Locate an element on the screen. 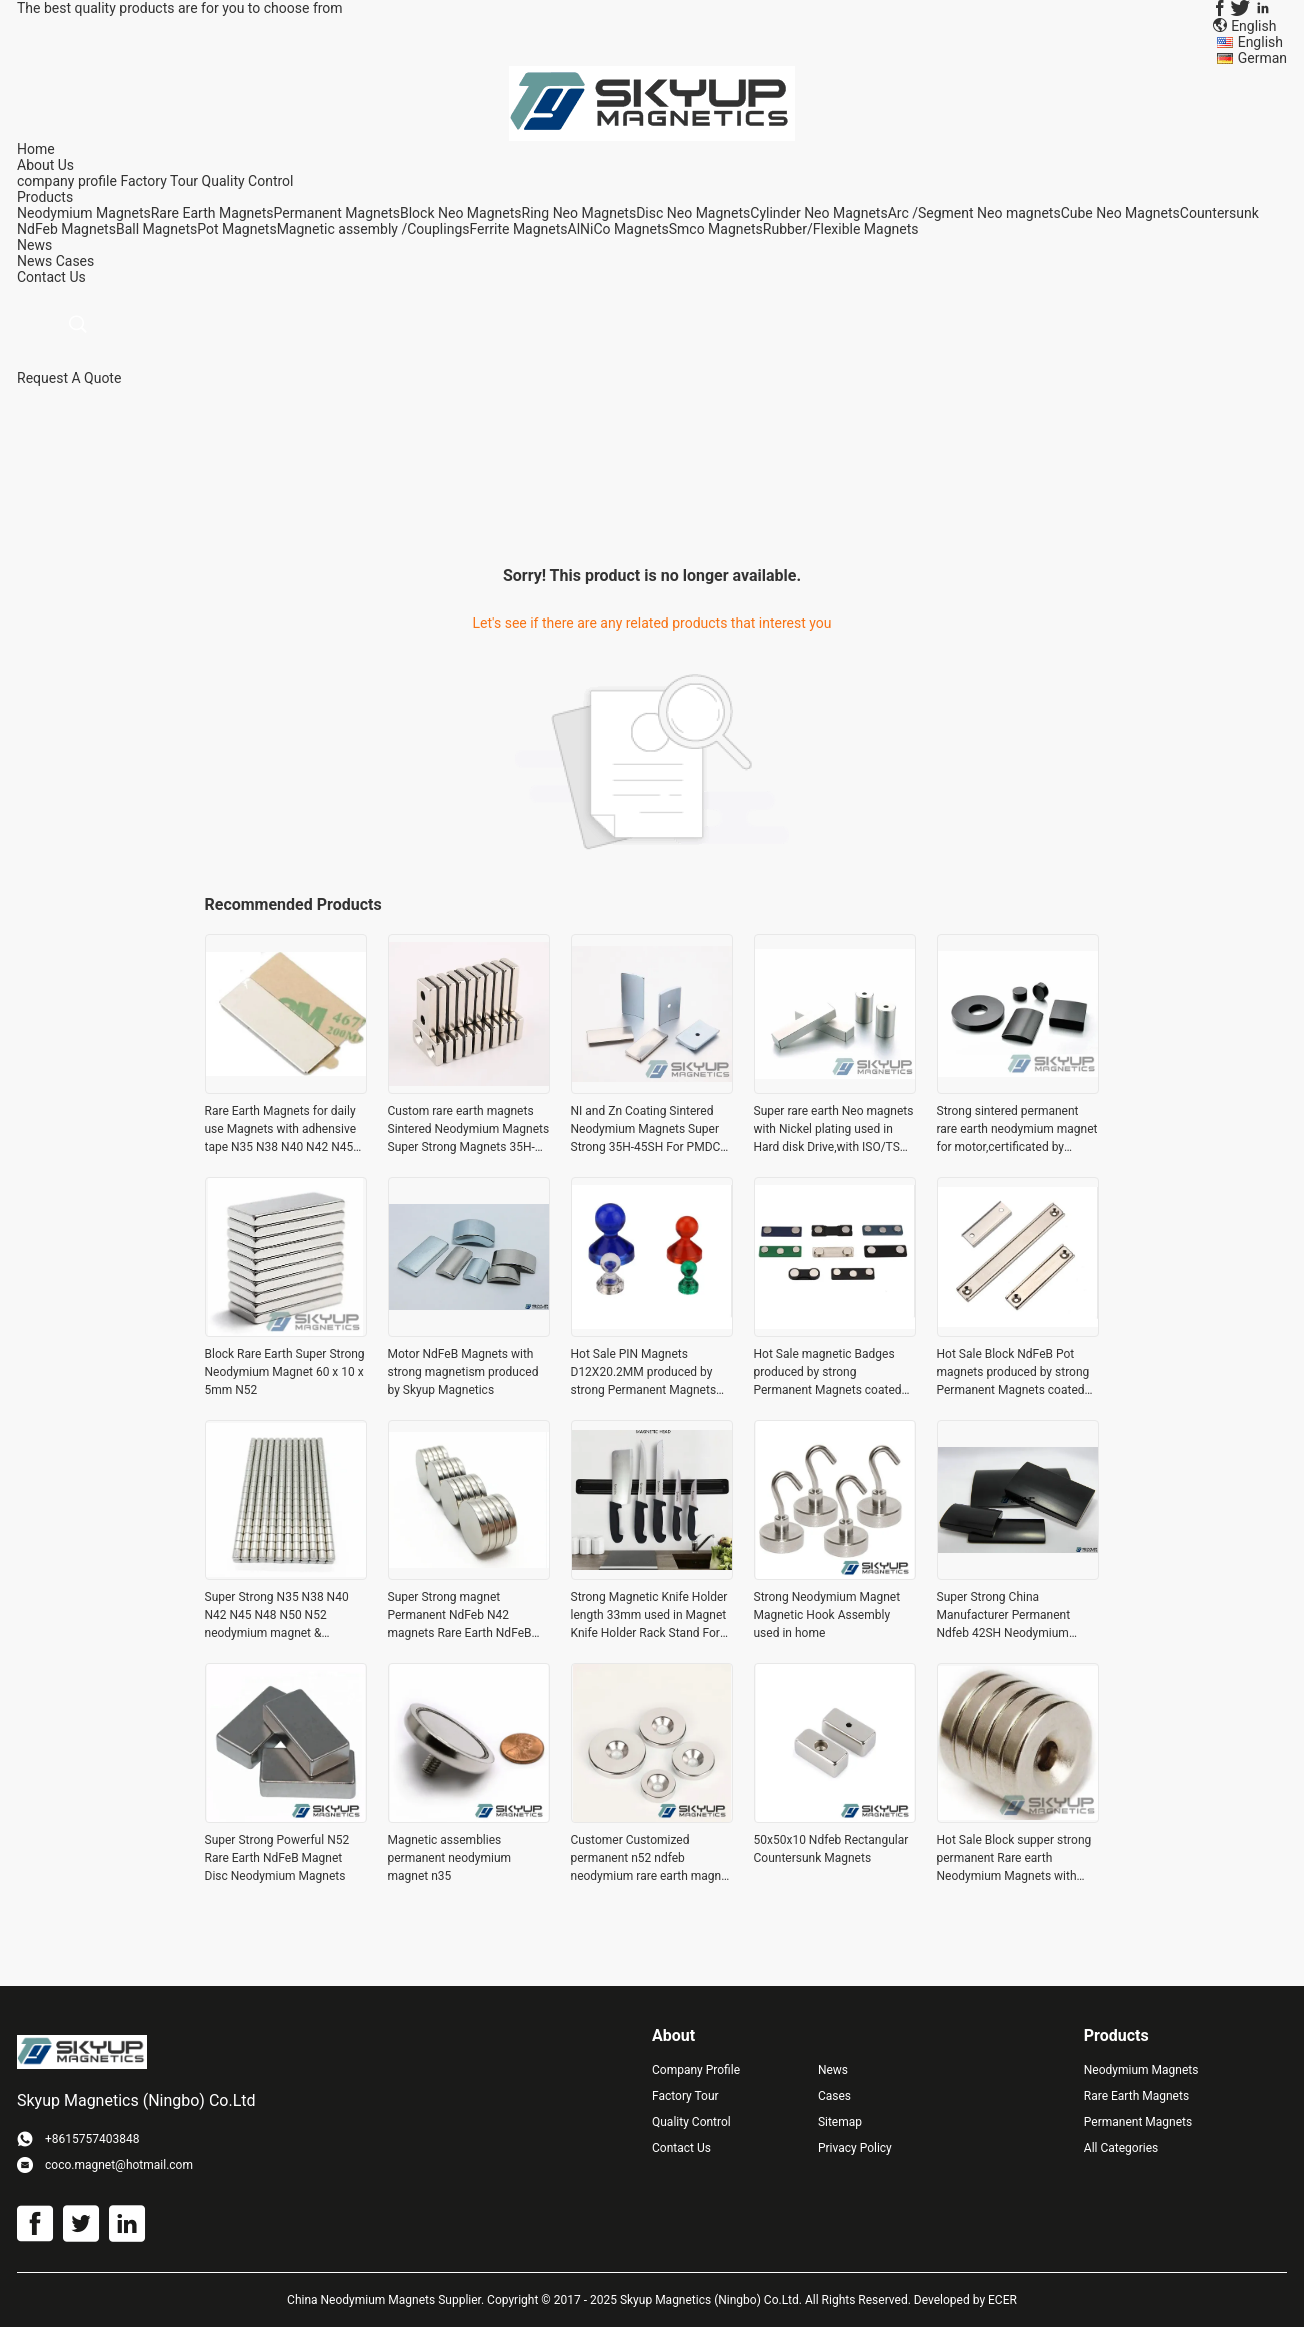 The image size is (1304, 2327). Rare Earth Magnets for daily use Magnets with adhensive tape N35 N38 N40 N42 N45 N48 N50 N52 for daily use is located at coordinates (281, 1130).